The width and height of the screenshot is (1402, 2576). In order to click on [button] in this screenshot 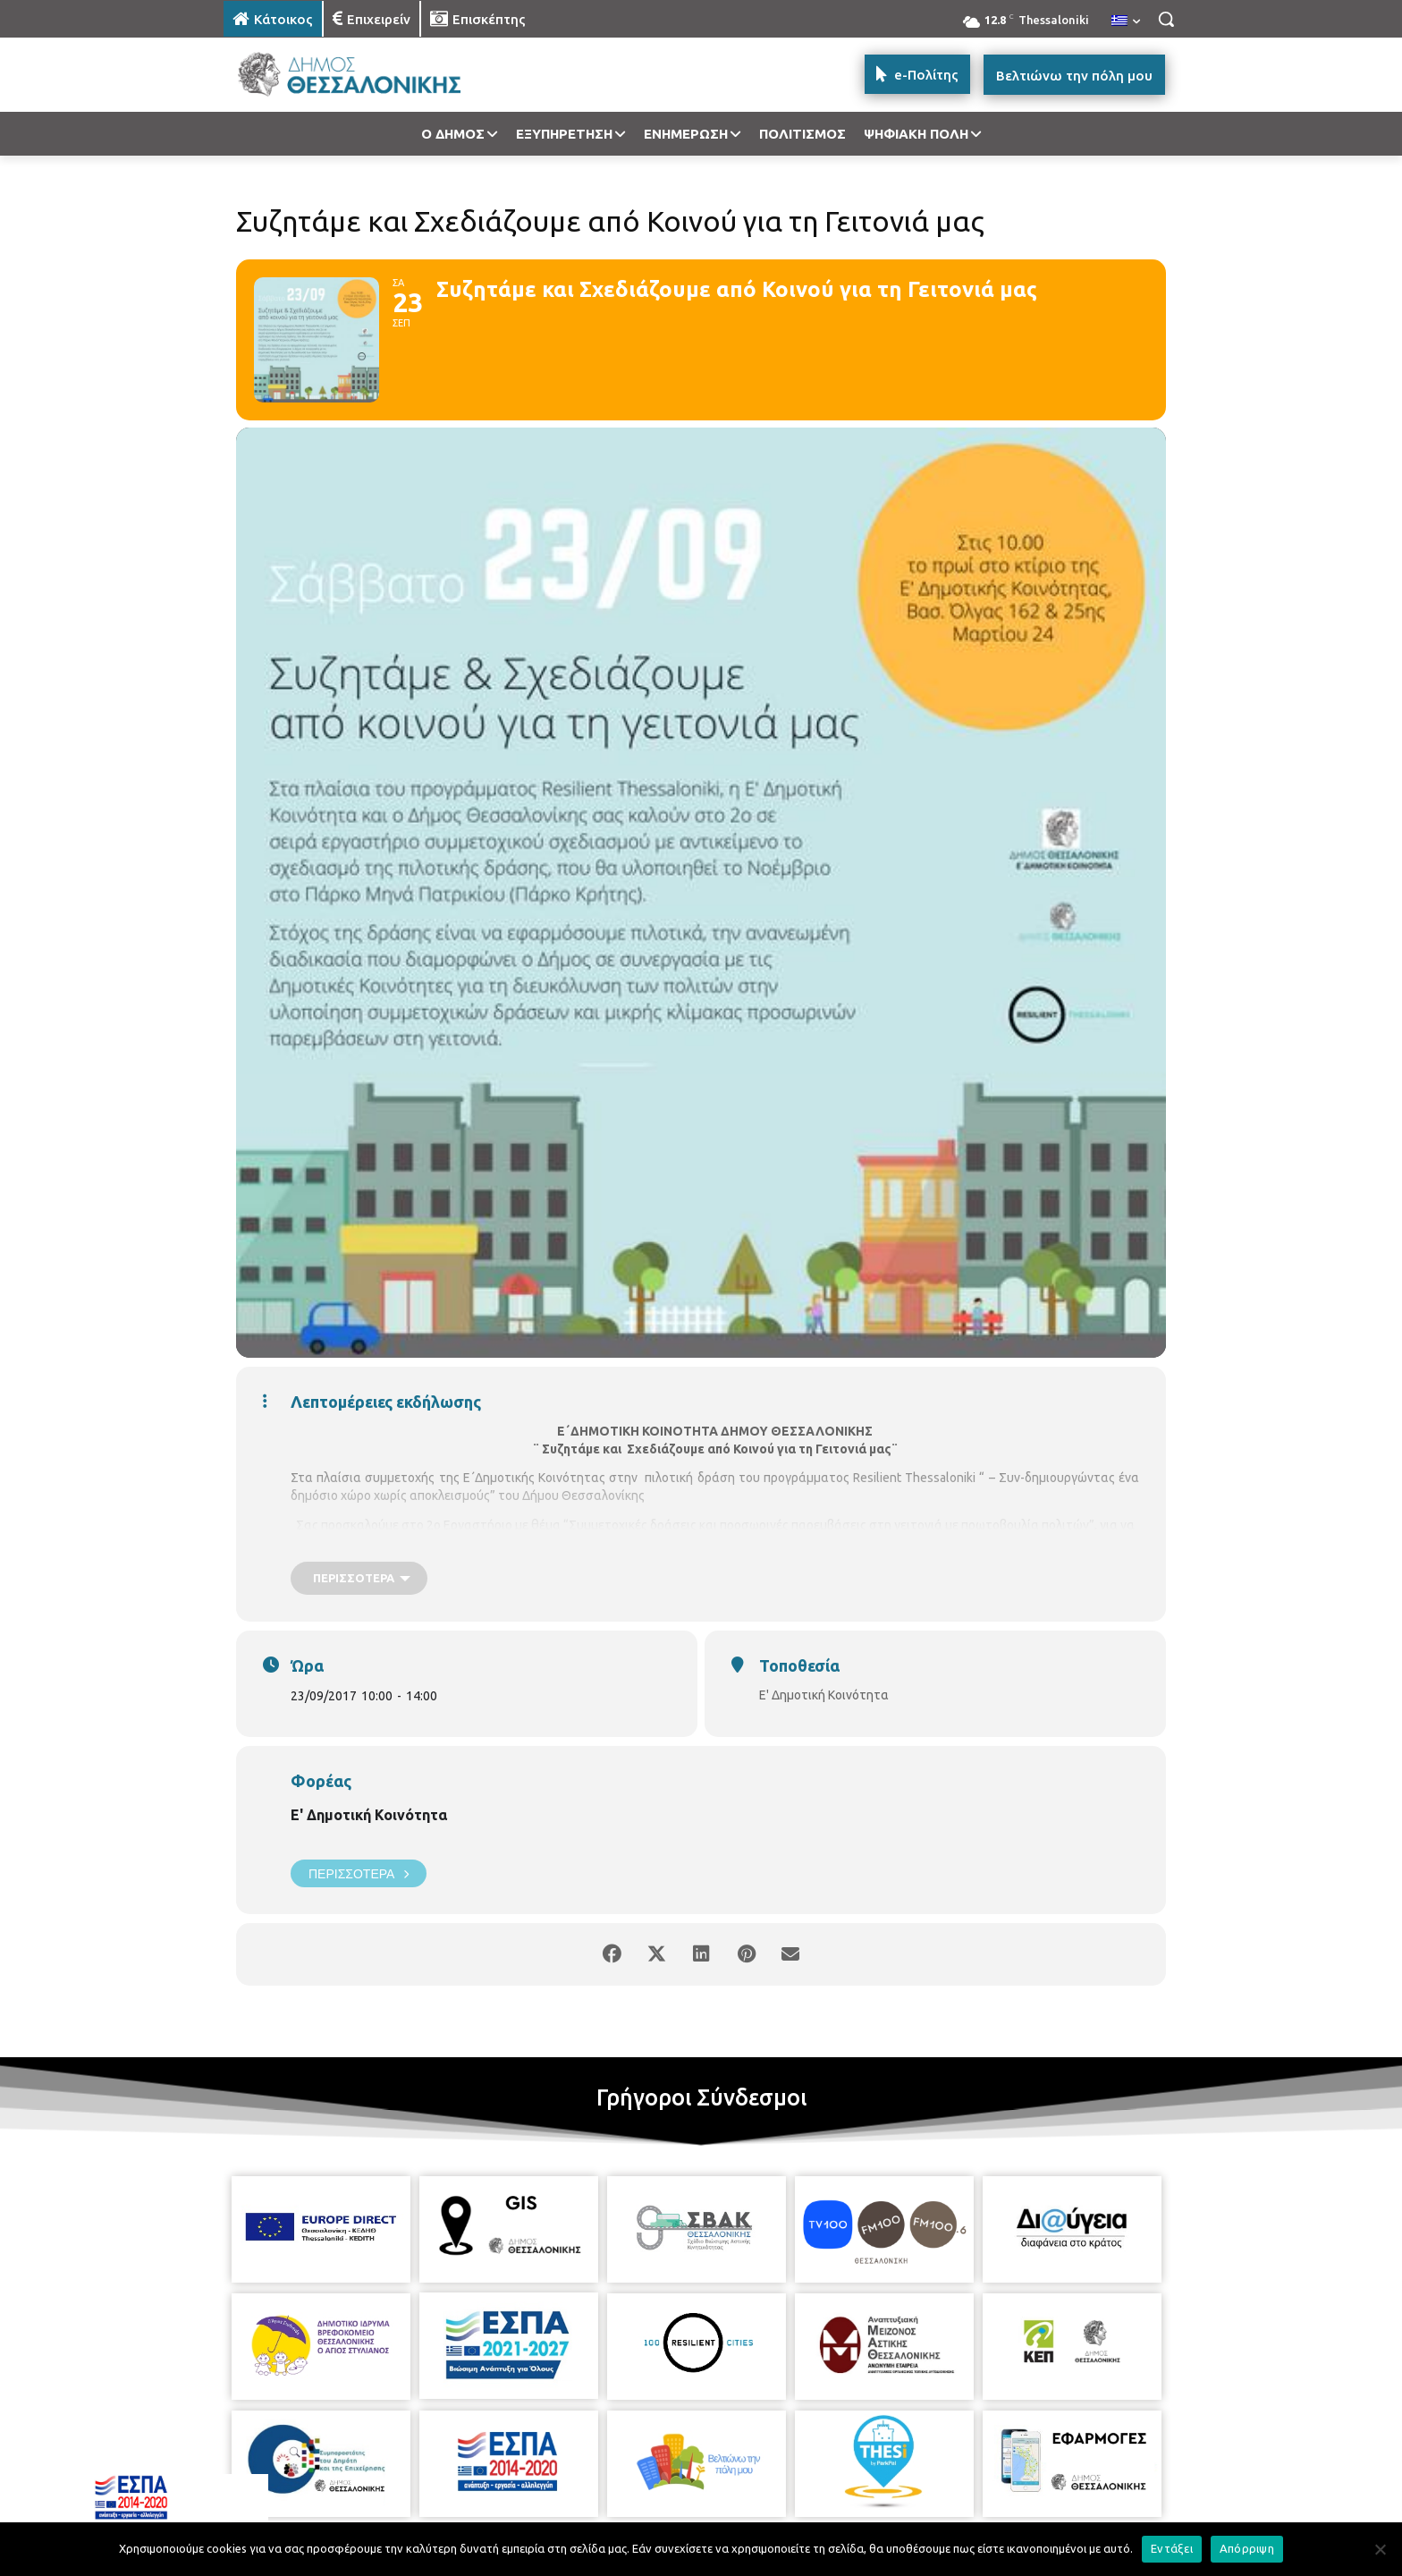, I will do `click(1165, 18)`.